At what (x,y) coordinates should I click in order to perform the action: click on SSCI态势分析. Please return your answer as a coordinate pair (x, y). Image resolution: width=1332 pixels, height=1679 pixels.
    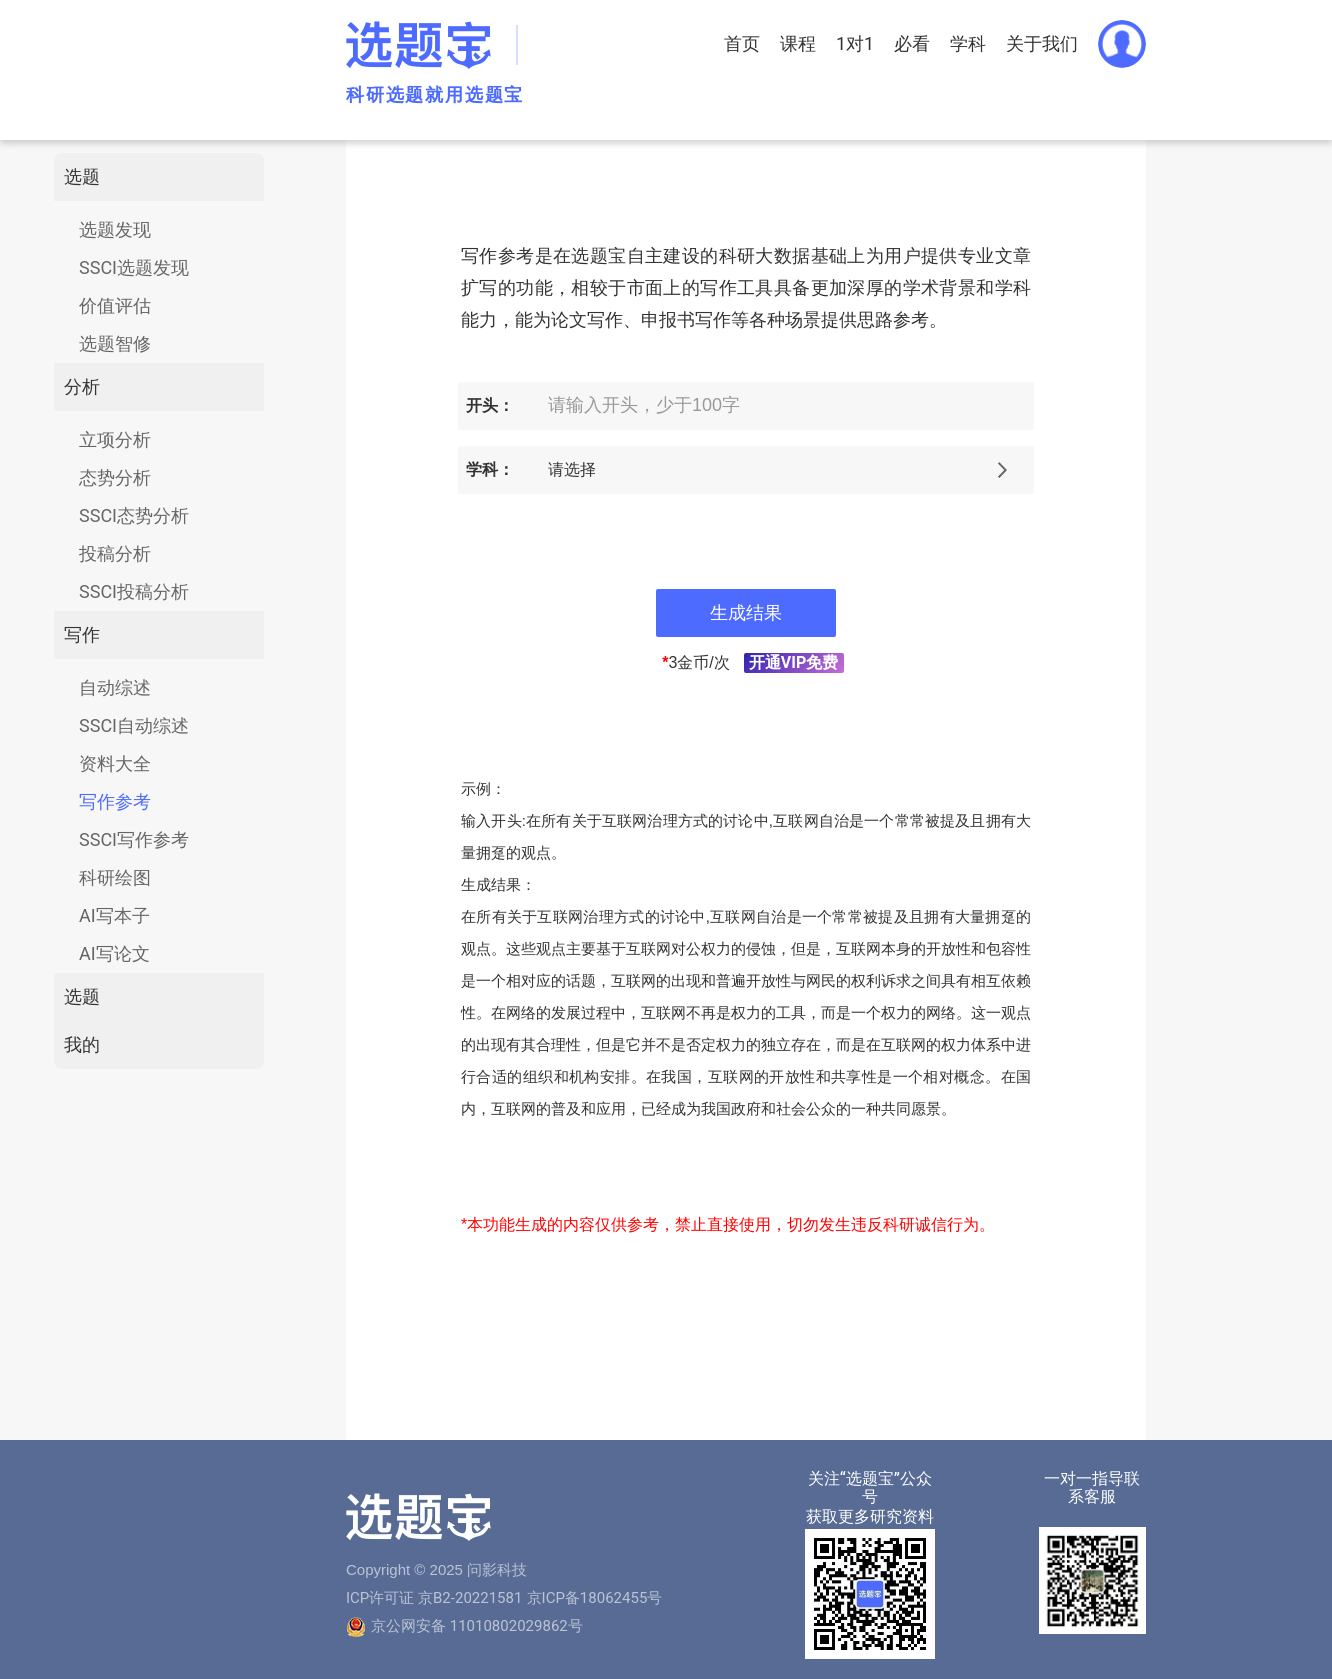
    Looking at the image, I should click on (134, 515).